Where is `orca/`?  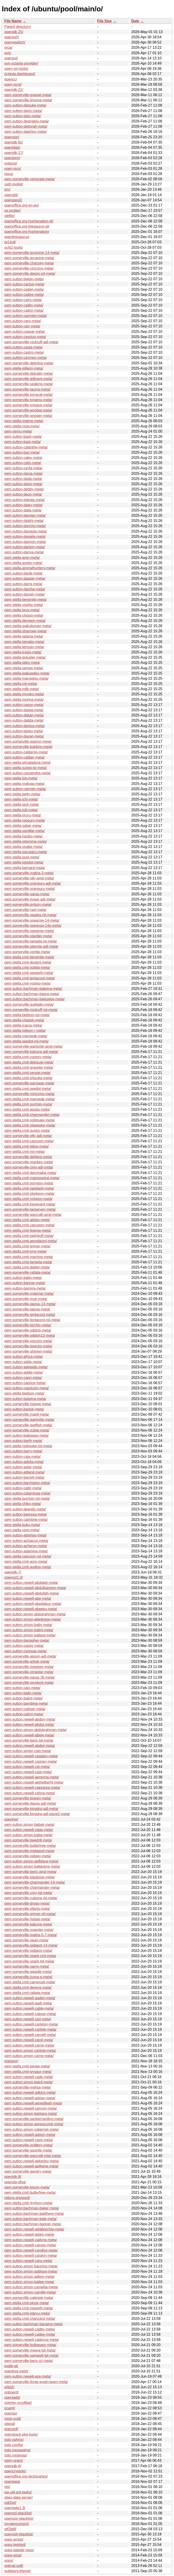 orca/ is located at coordinates (8, 47).